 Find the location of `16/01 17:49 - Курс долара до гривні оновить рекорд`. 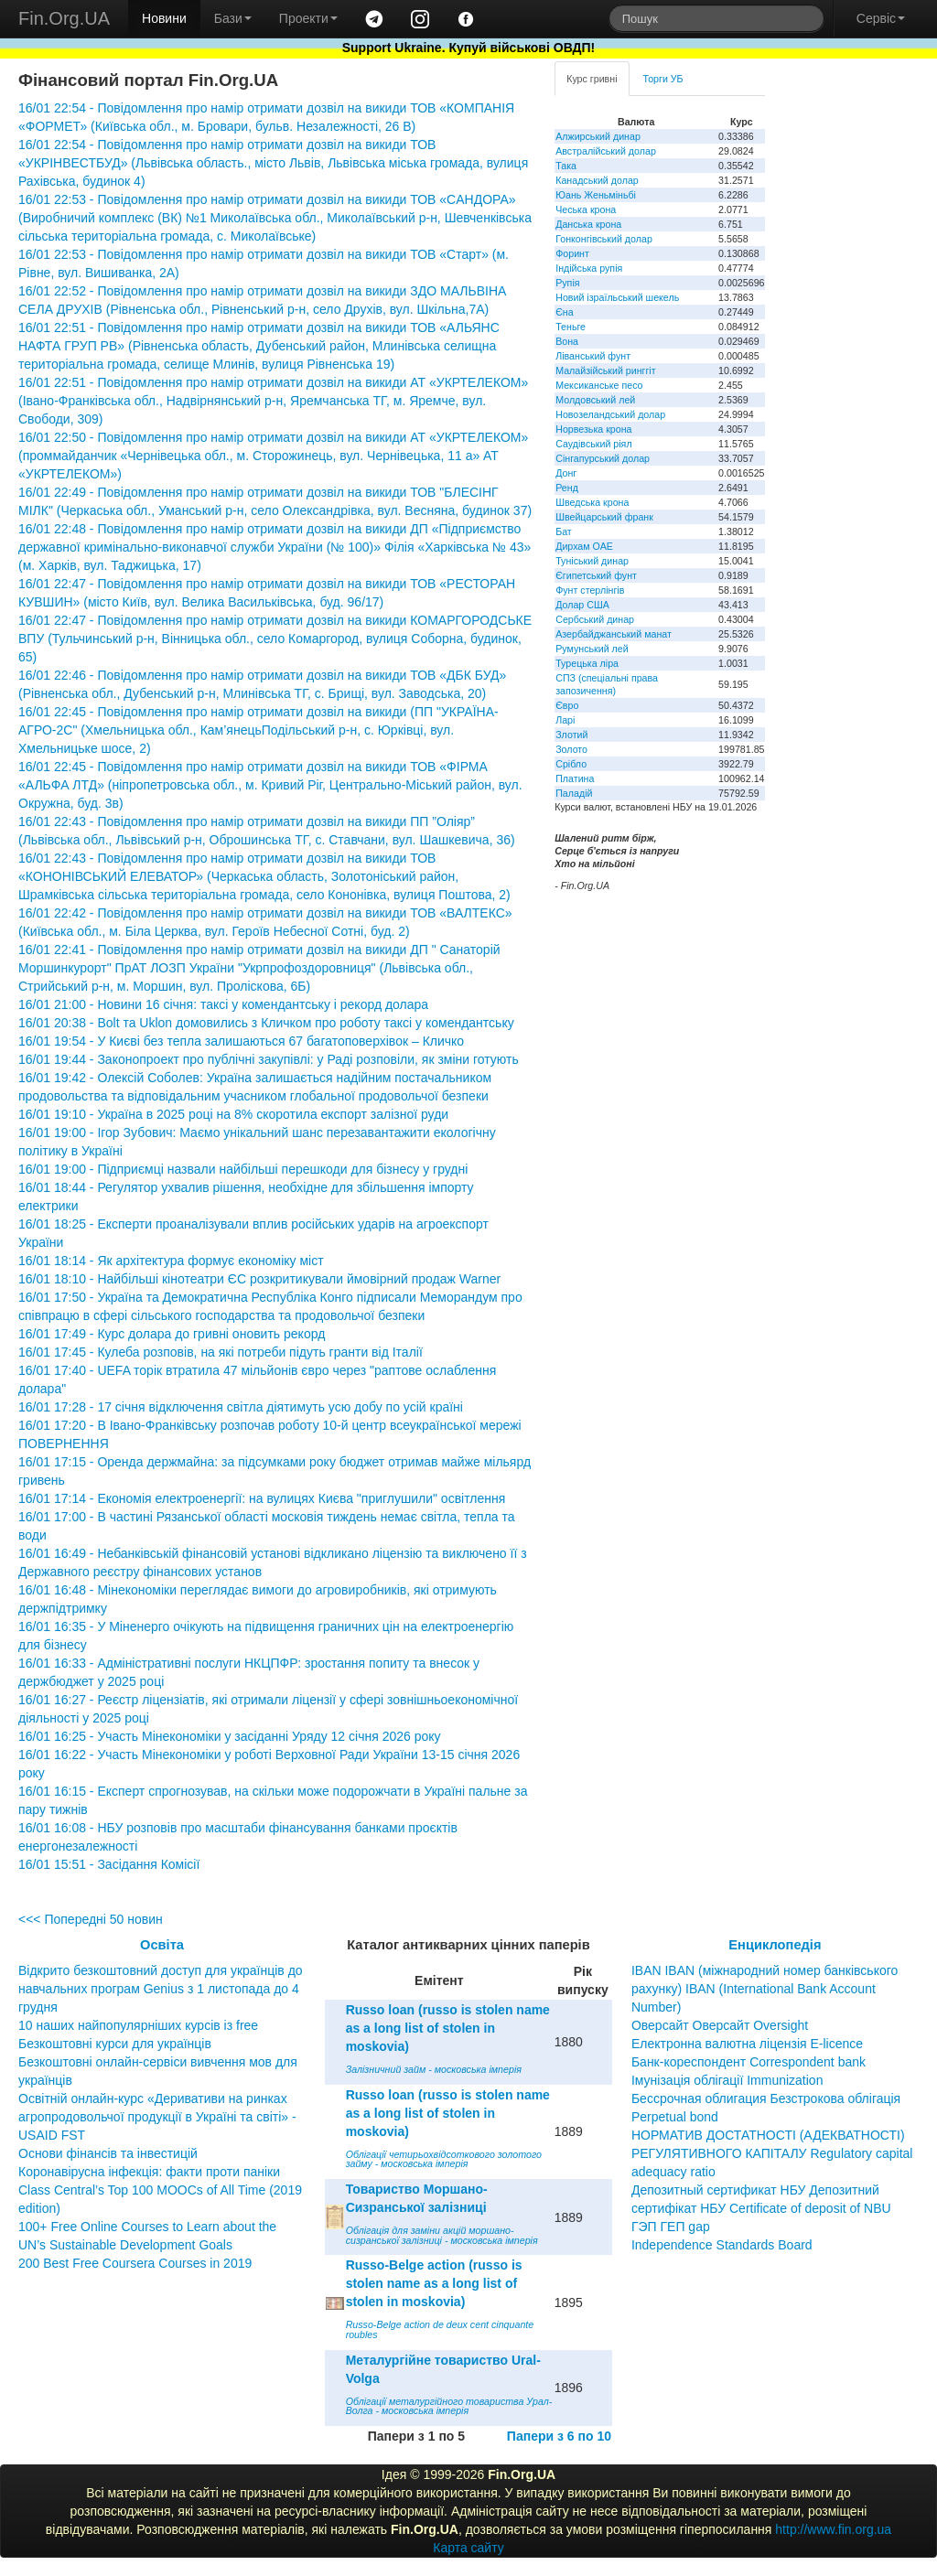

16/01 17:49 - Курс долара до гривні оновить рекорд is located at coordinates (171, 1333).